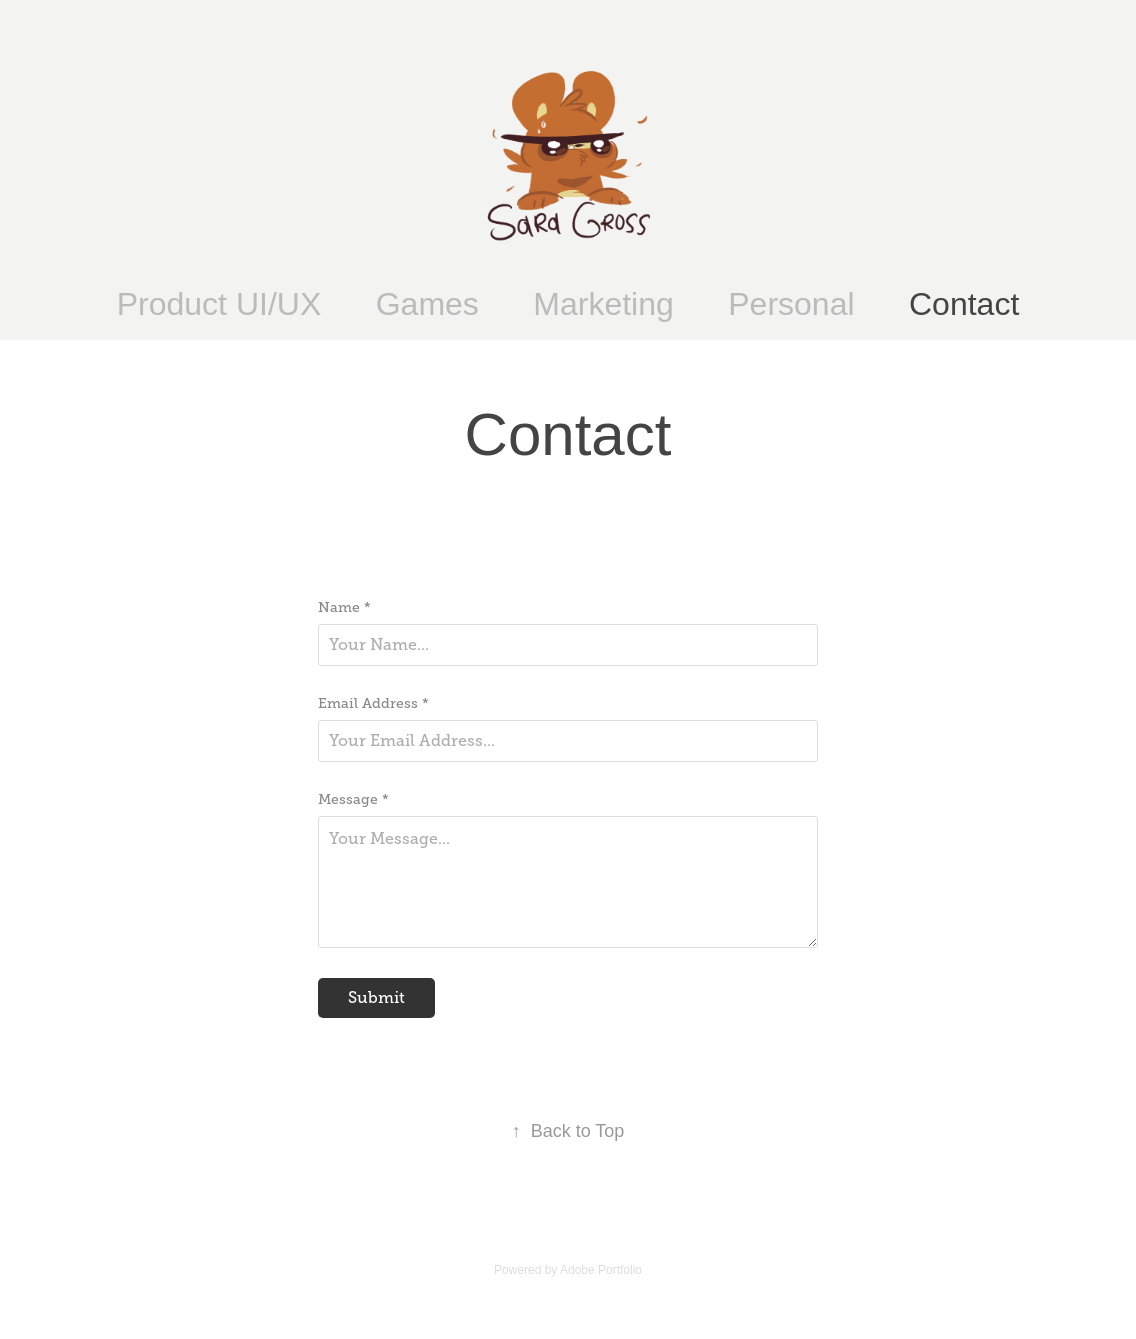 The height and width of the screenshot is (1339, 1136). Describe the element at coordinates (344, 607) in the screenshot. I see `Name *` at that location.